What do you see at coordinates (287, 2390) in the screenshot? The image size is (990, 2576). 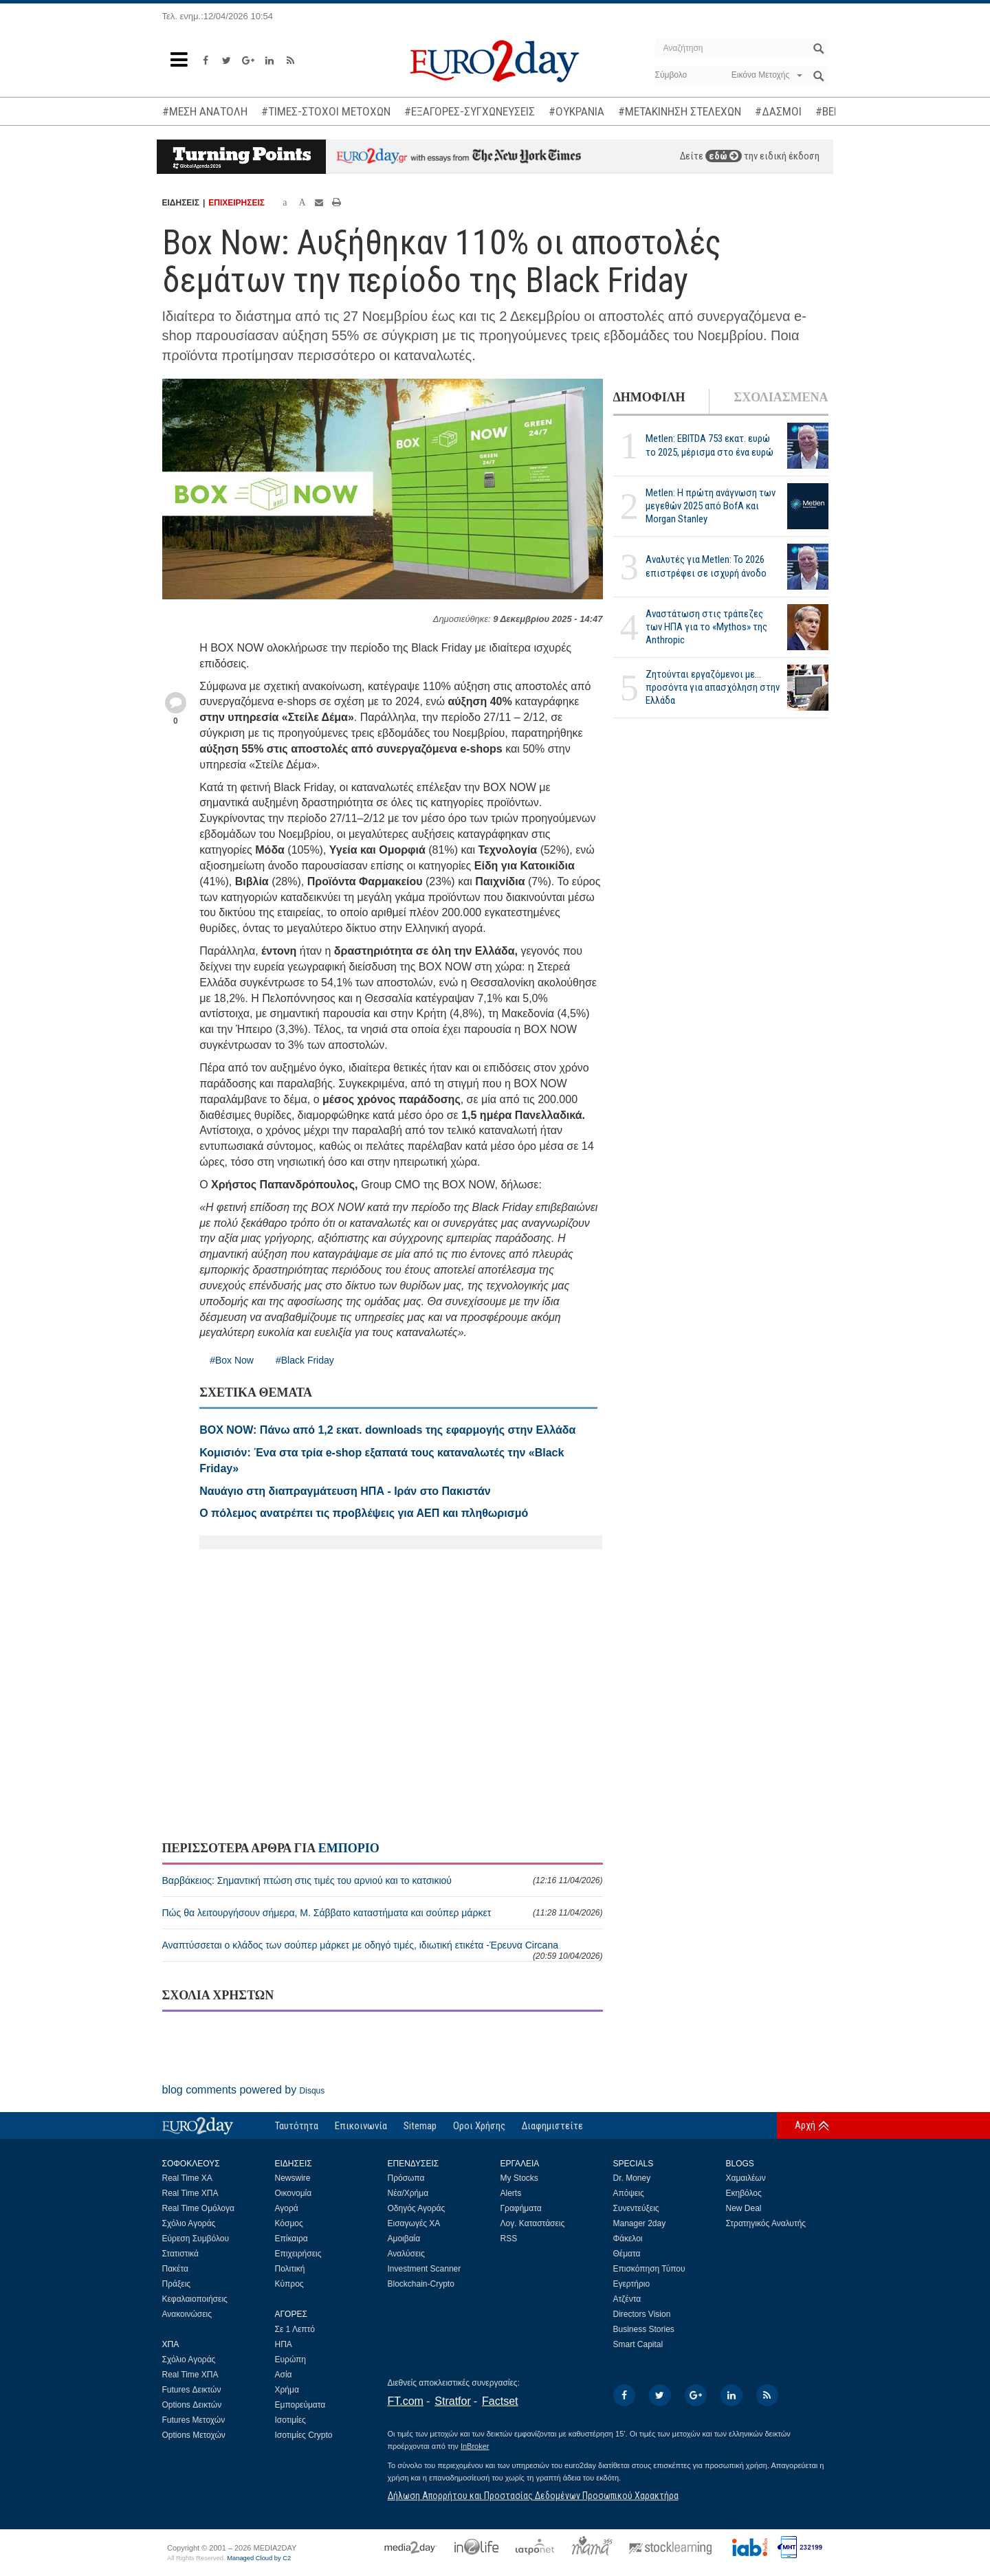 I see `Χρήμα` at bounding box center [287, 2390].